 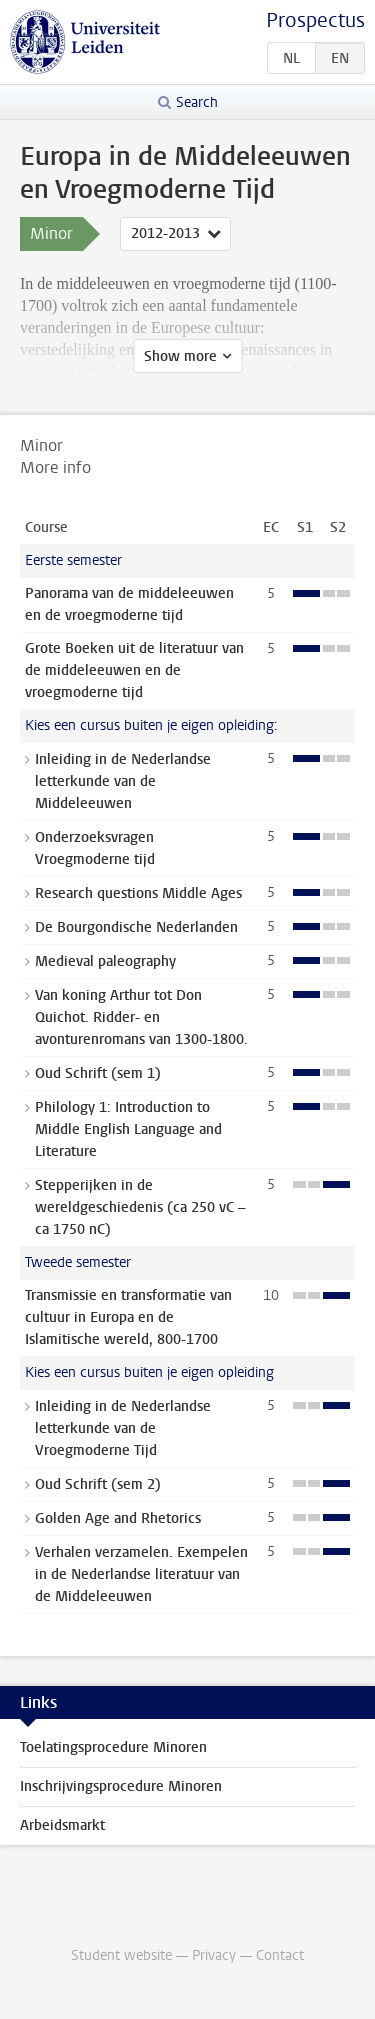 What do you see at coordinates (315, 20) in the screenshot?
I see `Prospectus` at bounding box center [315, 20].